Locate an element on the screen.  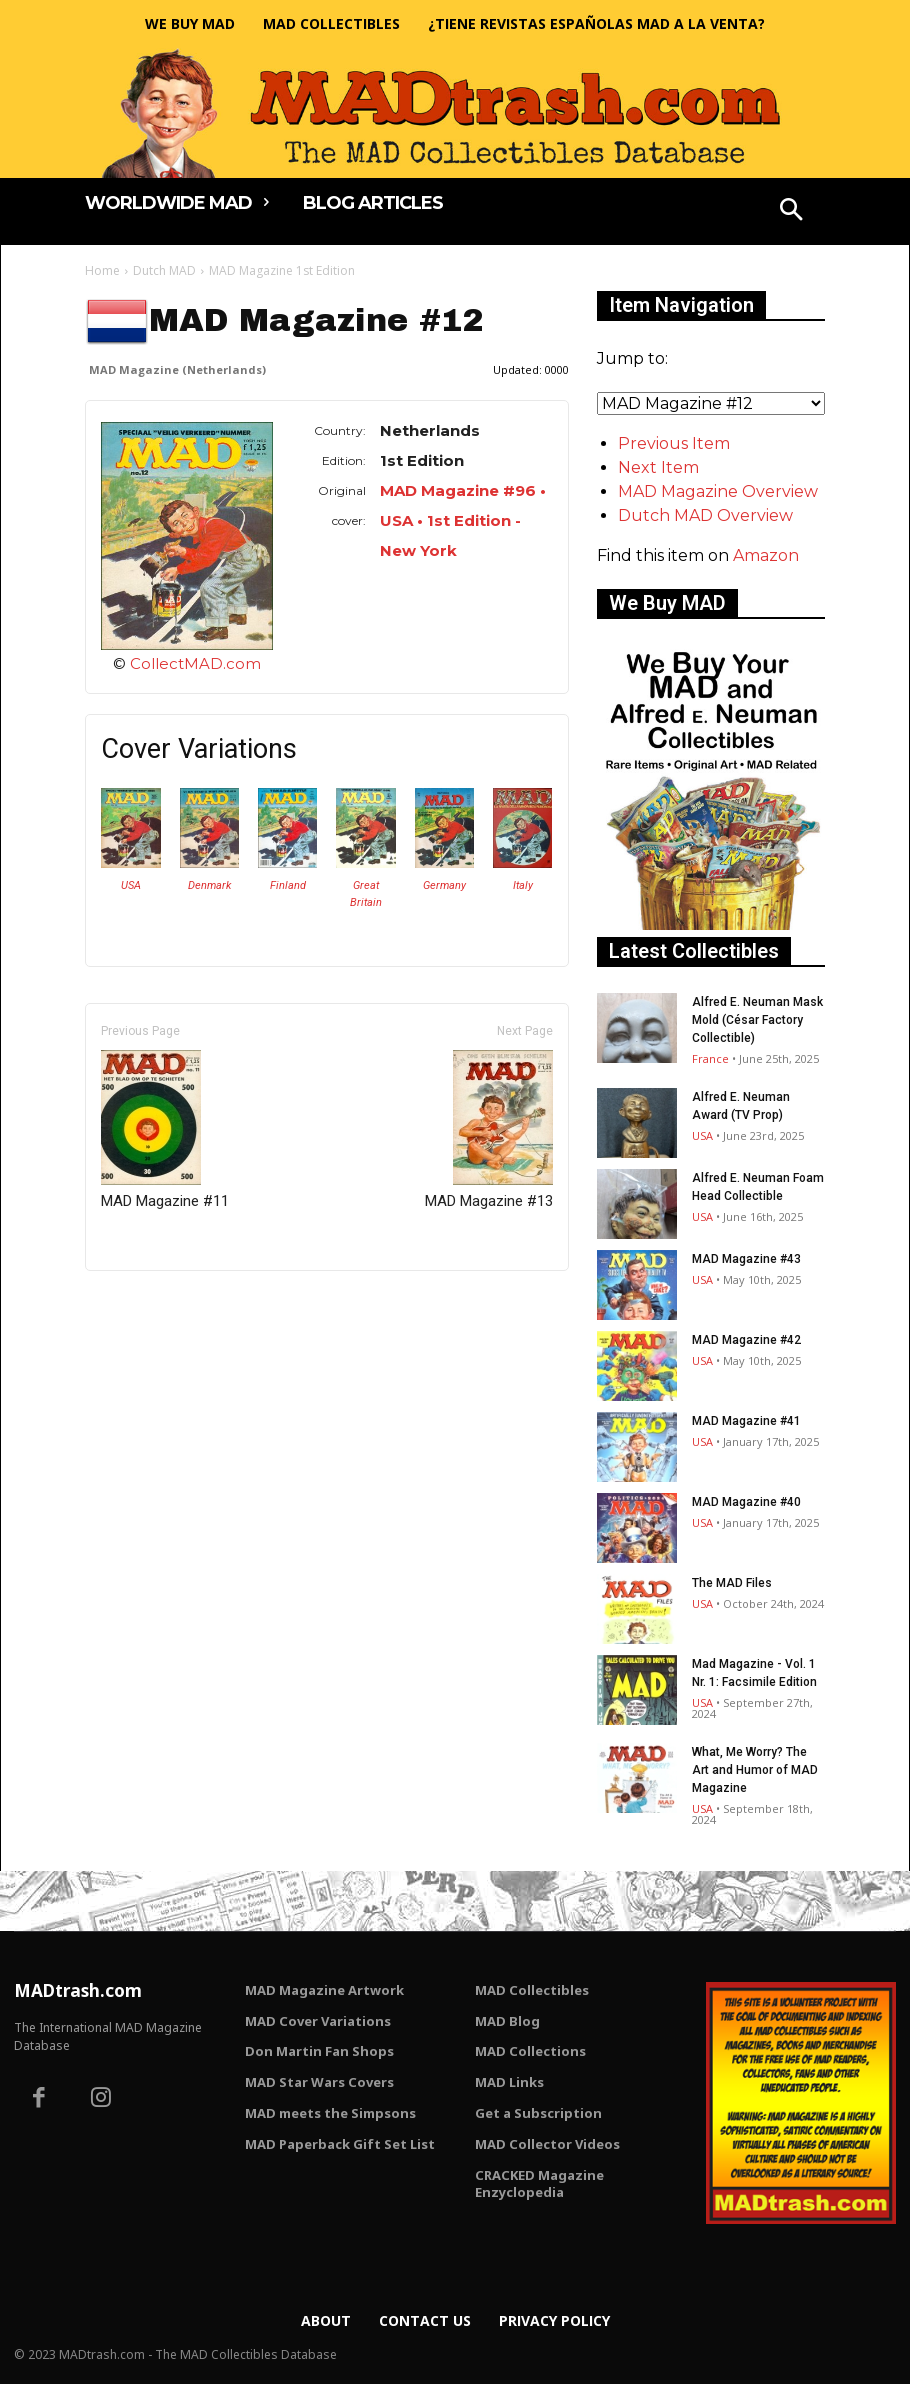
MAD Magazine #96 • USA • 1st Edition - New York is located at coordinates (463, 520).